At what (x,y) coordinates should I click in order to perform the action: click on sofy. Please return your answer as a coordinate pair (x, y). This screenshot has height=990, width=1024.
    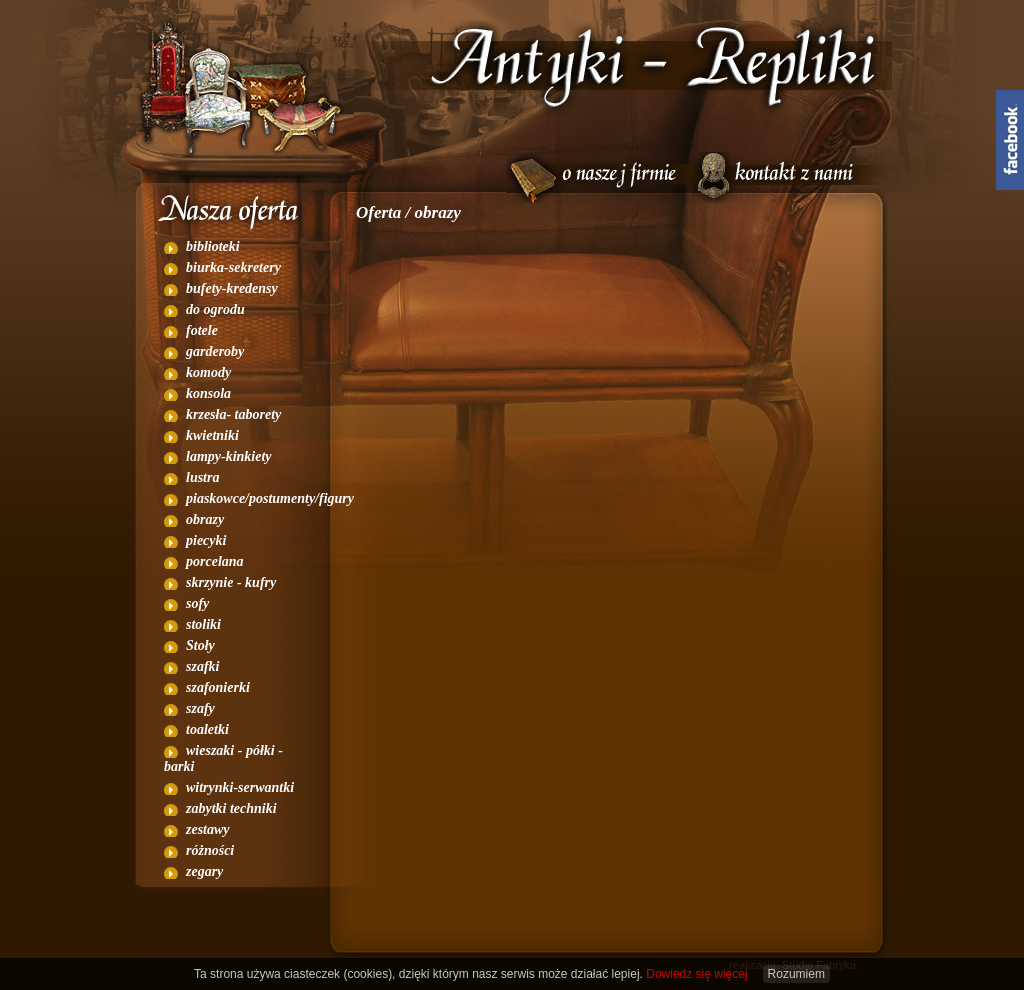
    Looking at the image, I should click on (197, 603).